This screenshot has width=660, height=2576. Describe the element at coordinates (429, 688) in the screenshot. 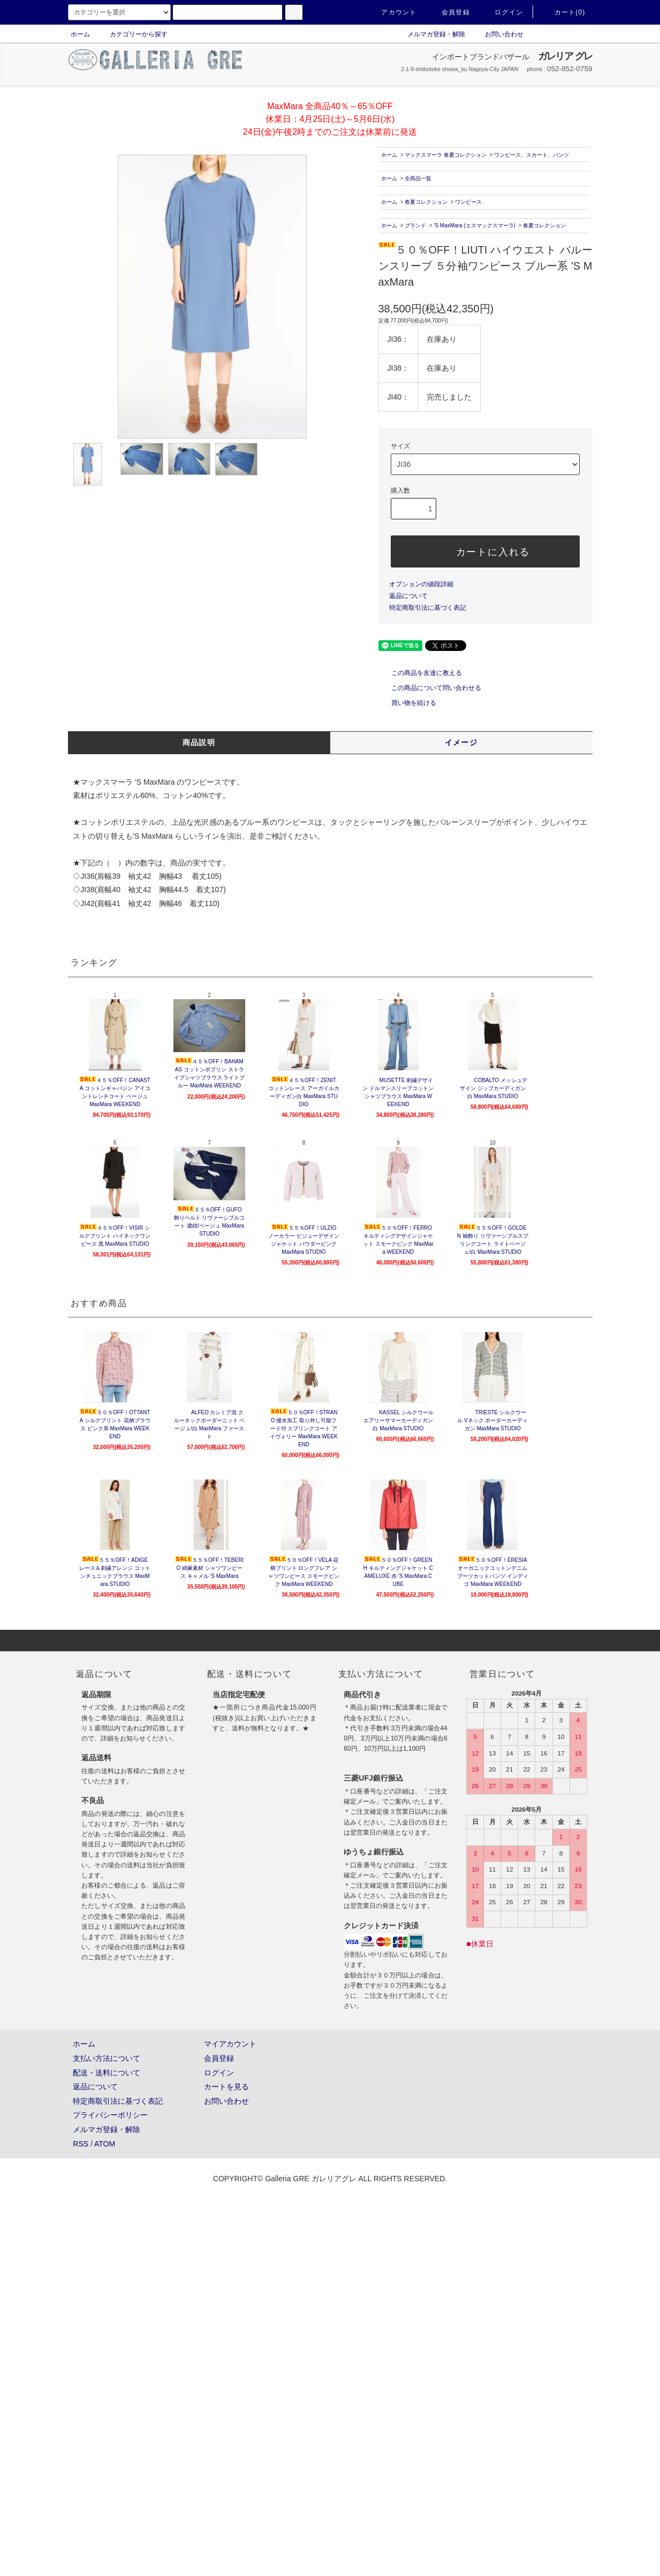

I see `この商品について問い合わせる` at that location.